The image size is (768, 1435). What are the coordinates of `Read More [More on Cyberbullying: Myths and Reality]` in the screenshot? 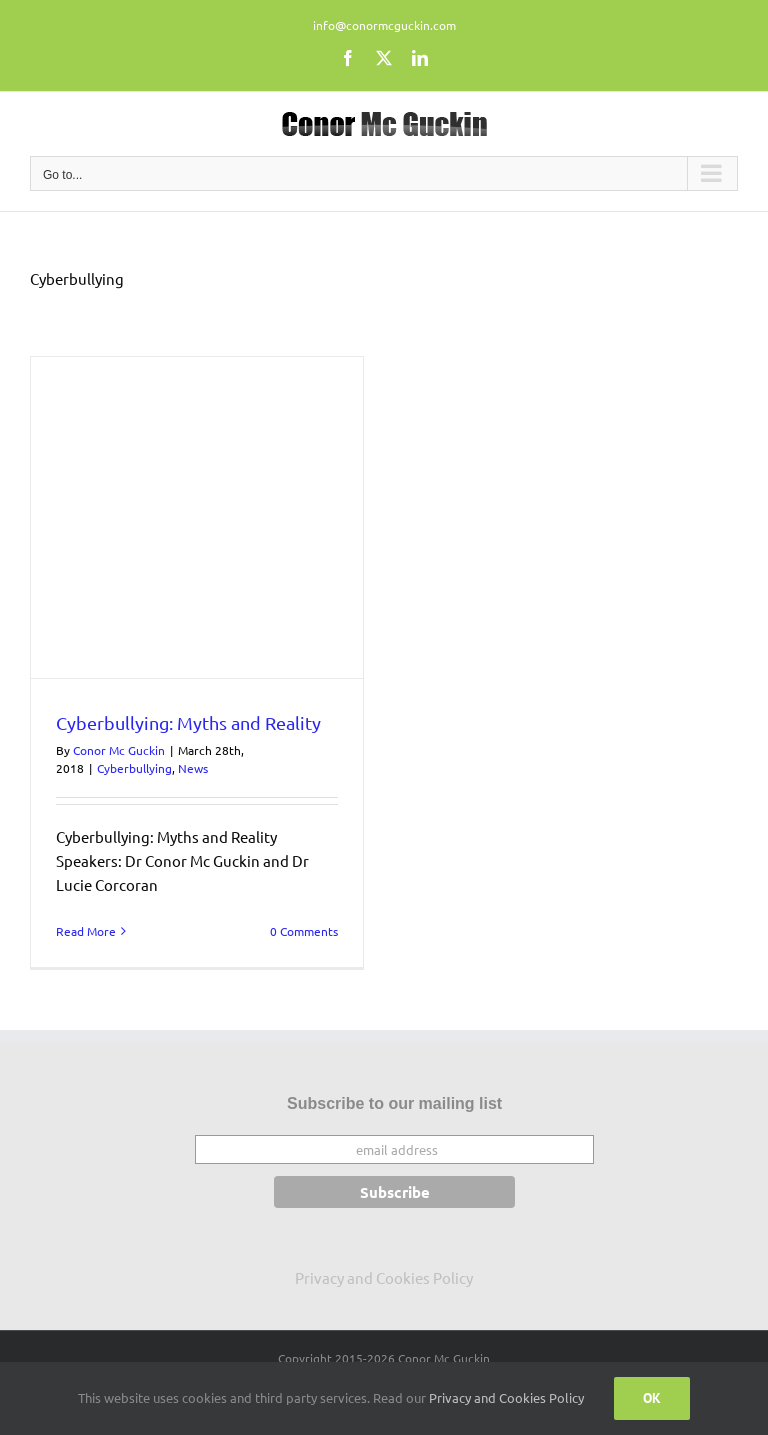 It's located at (86, 931).